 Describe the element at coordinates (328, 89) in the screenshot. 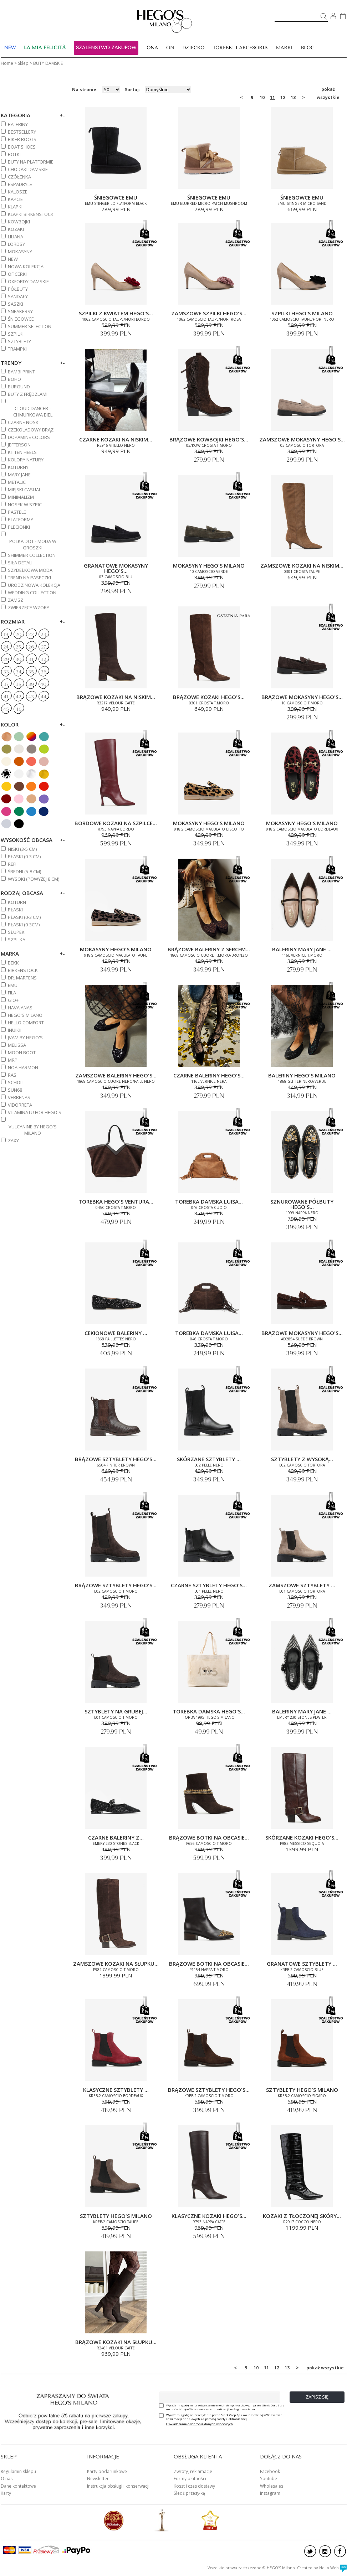

I see `pokaż wszystkie` at that location.